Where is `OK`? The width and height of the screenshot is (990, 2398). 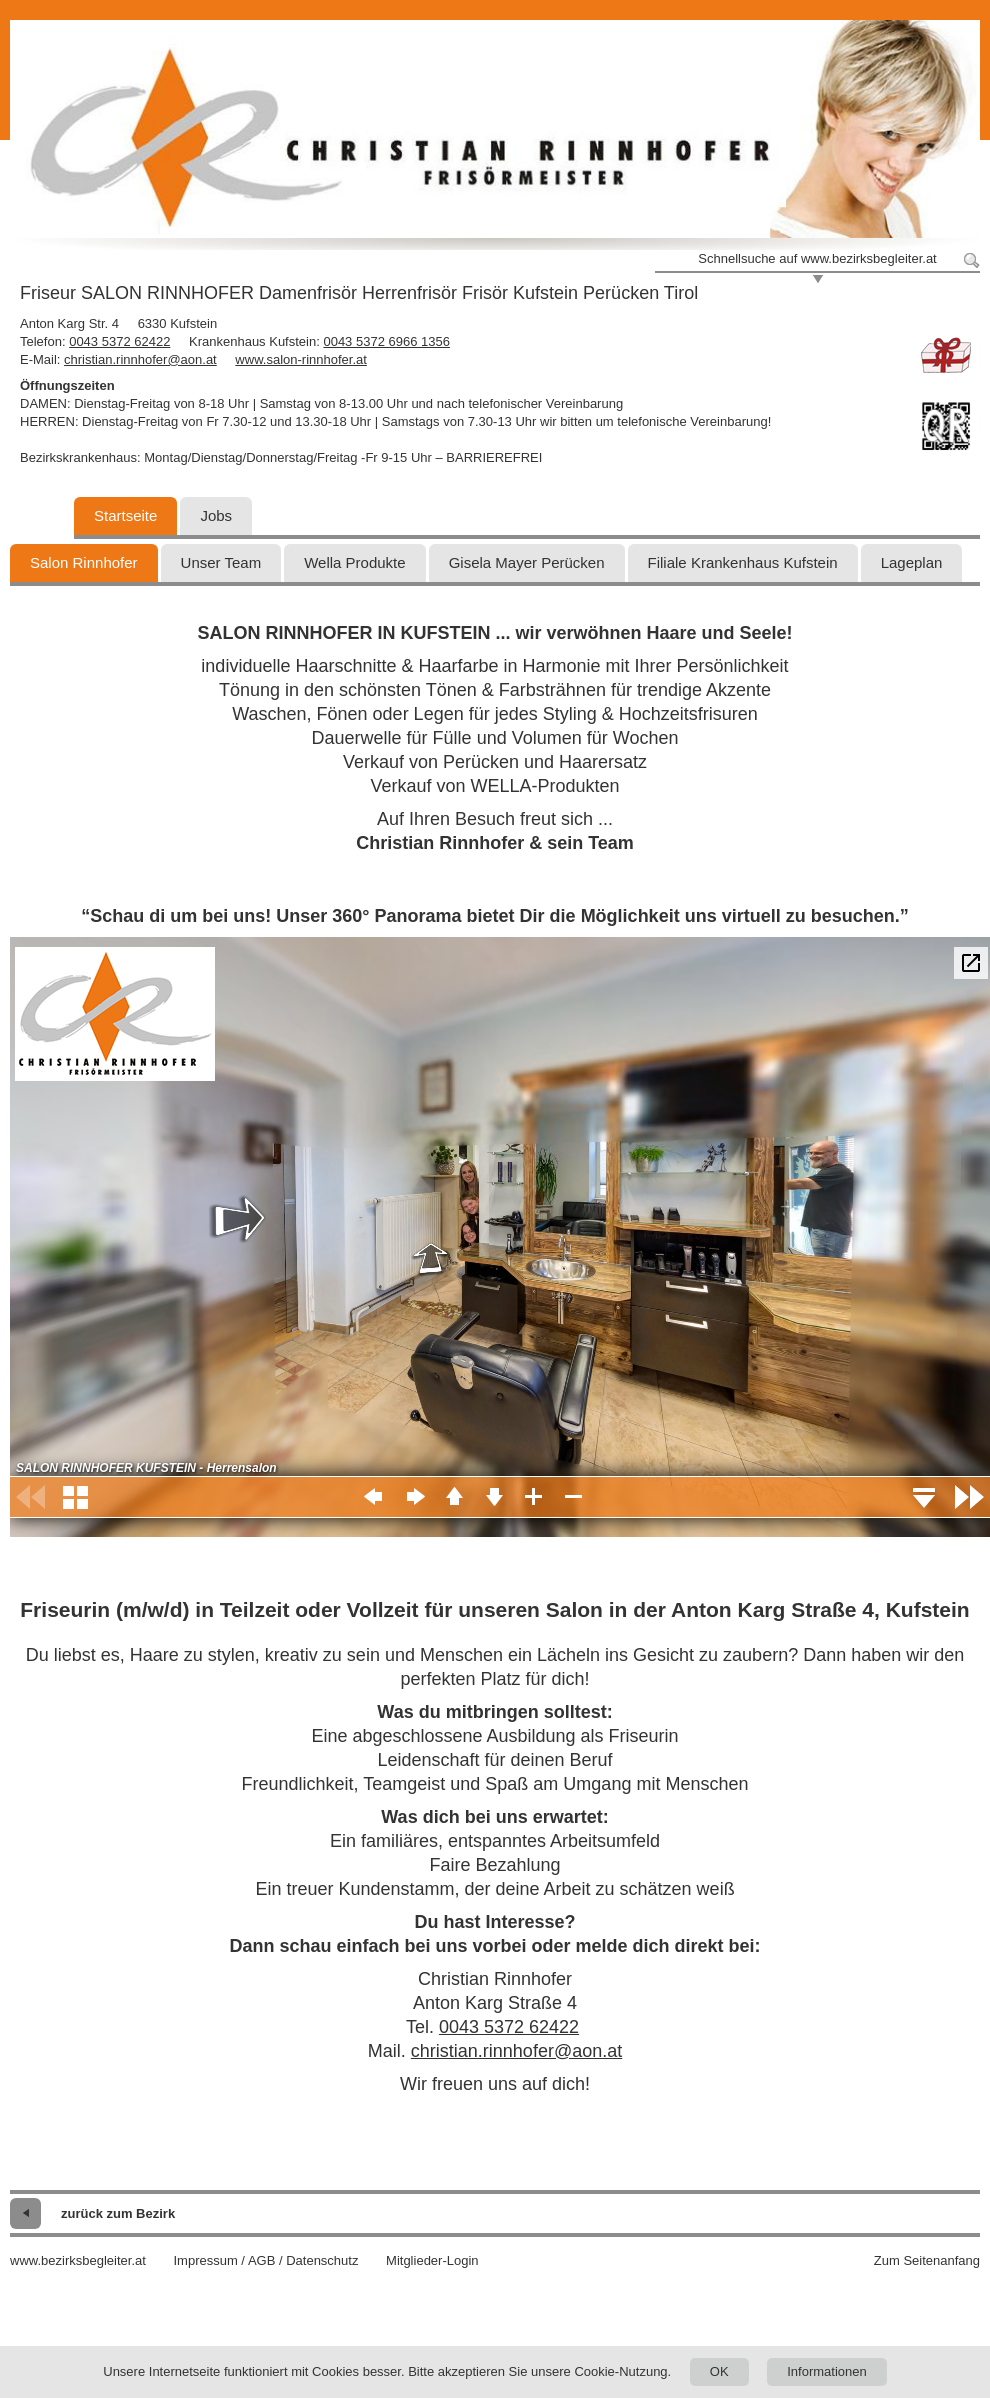 OK is located at coordinates (719, 2371).